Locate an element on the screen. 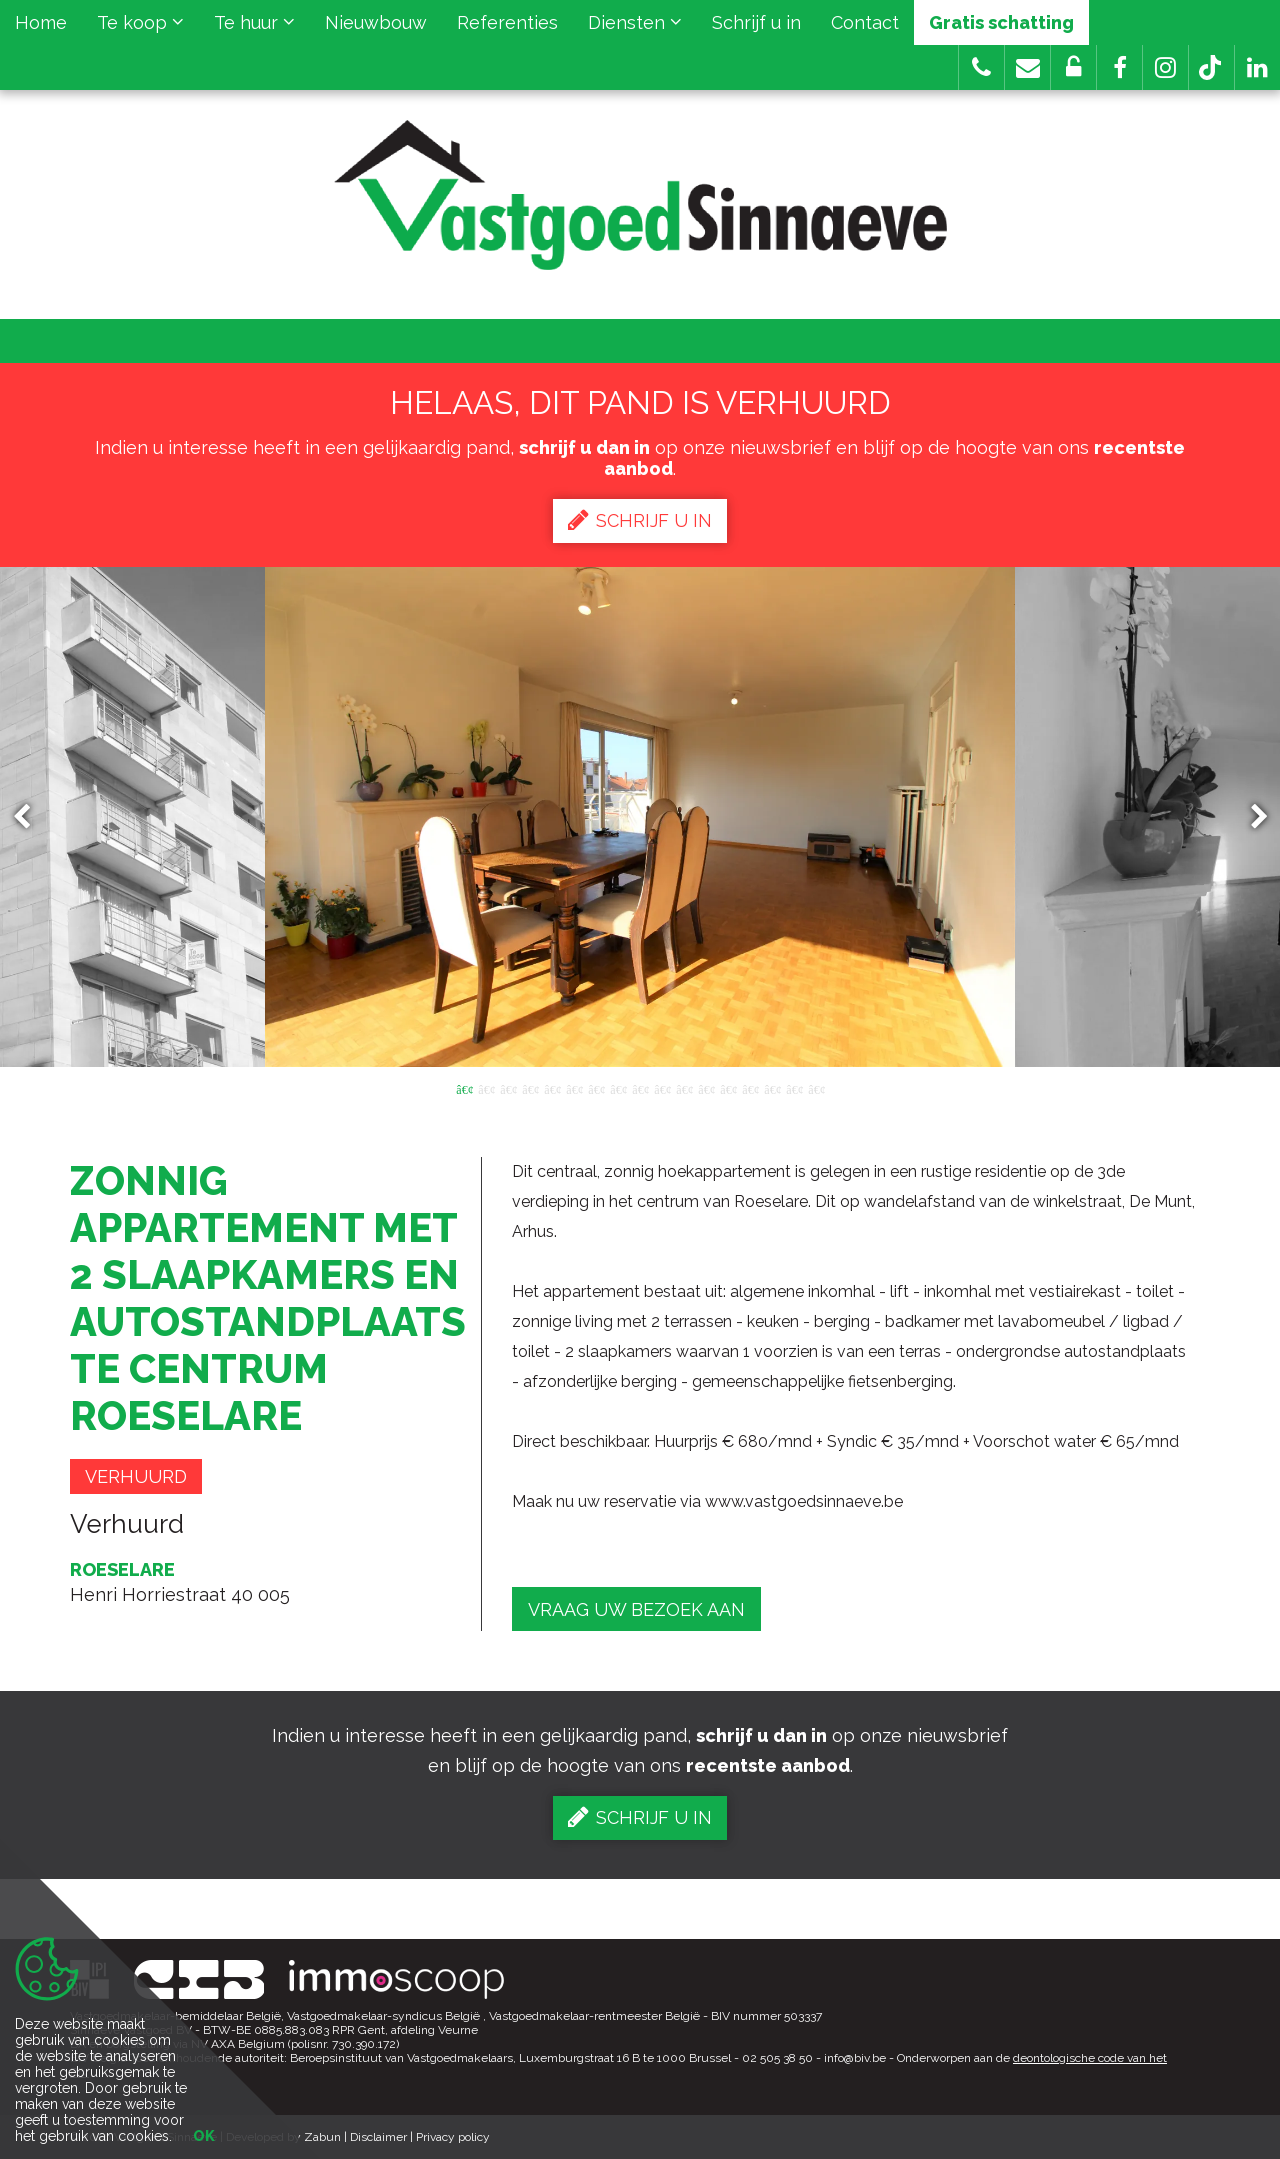 This screenshot has width=1280, height=2159. [option] is located at coordinates (640, 817).